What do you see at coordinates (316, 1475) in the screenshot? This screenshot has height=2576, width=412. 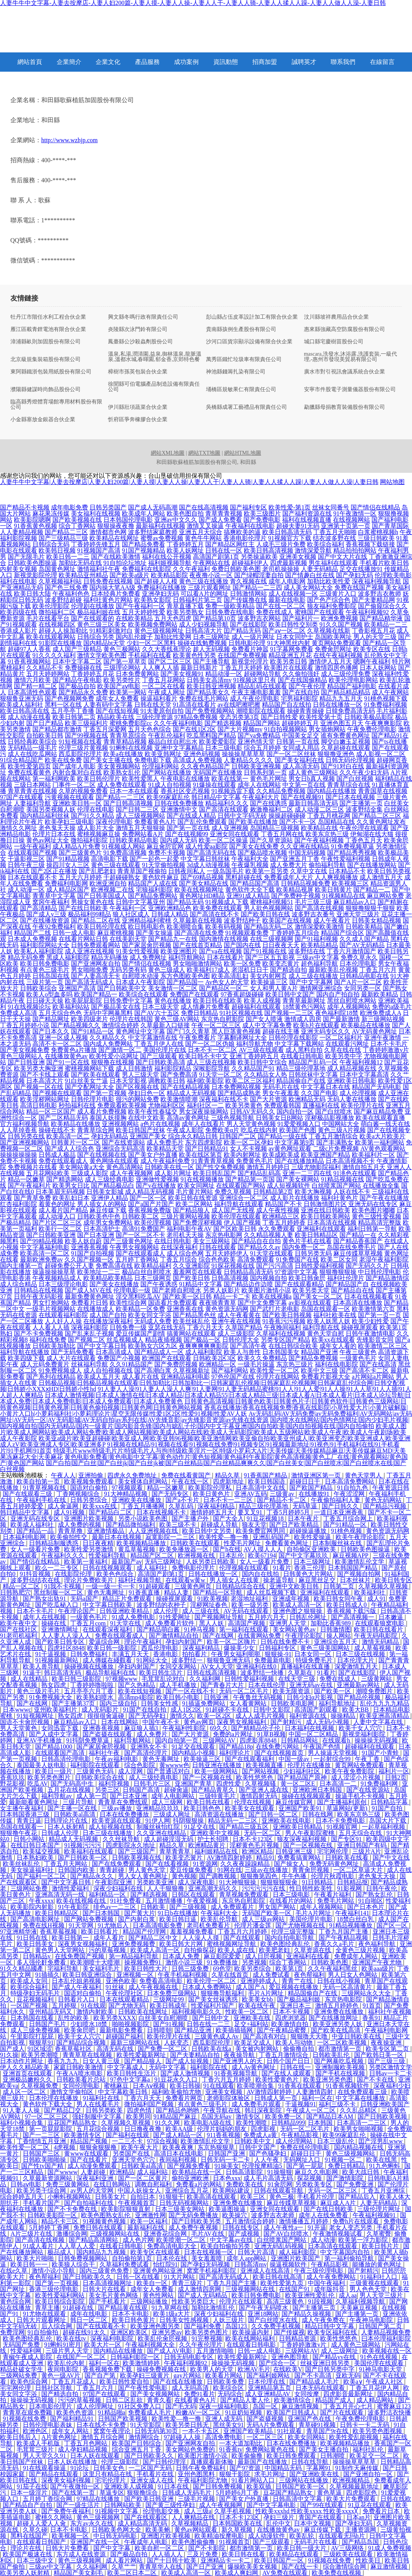 I see `激情亚洲区第一页` at bounding box center [316, 1475].